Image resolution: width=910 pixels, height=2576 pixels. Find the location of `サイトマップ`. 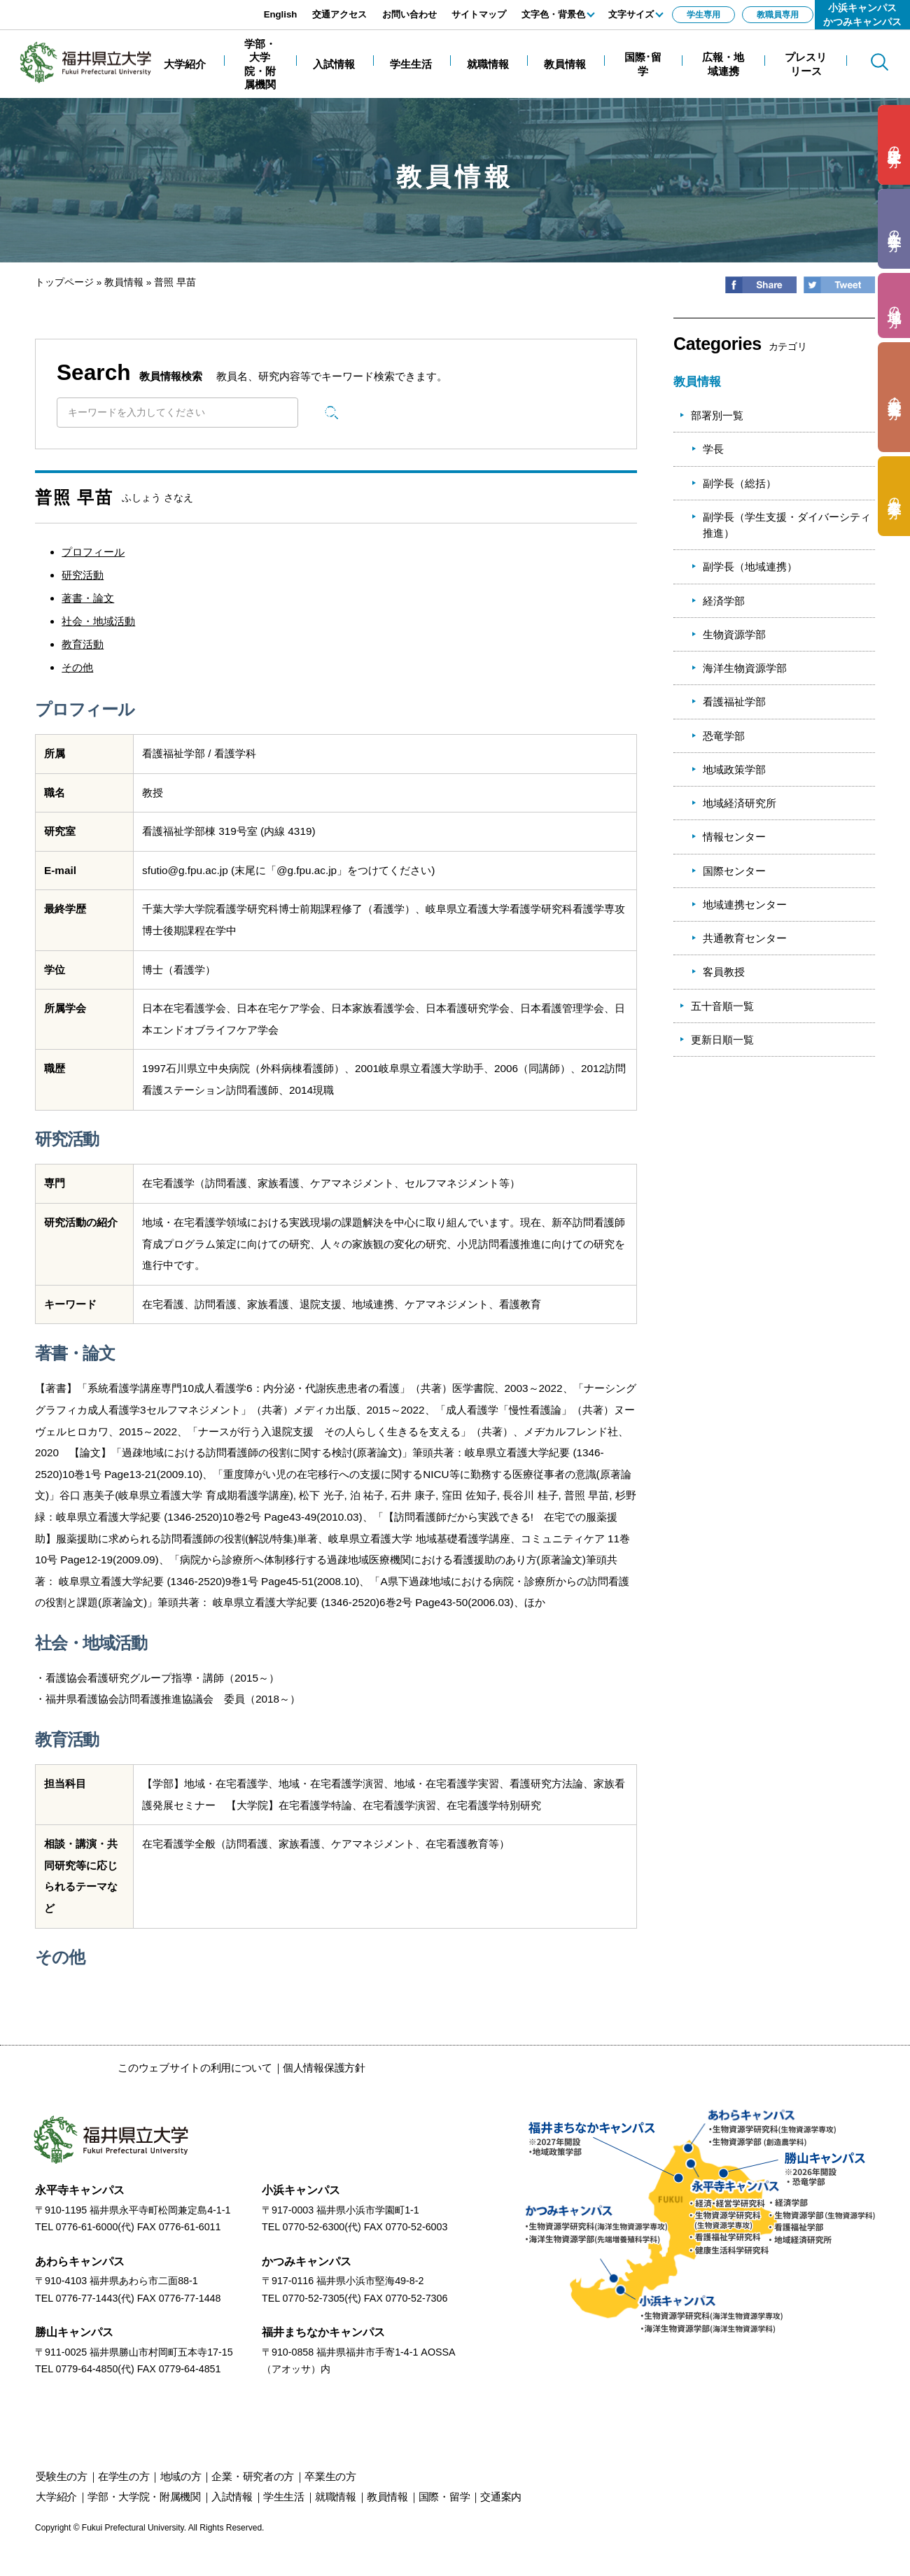

サイトマップ is located at coordinates (478, 14).